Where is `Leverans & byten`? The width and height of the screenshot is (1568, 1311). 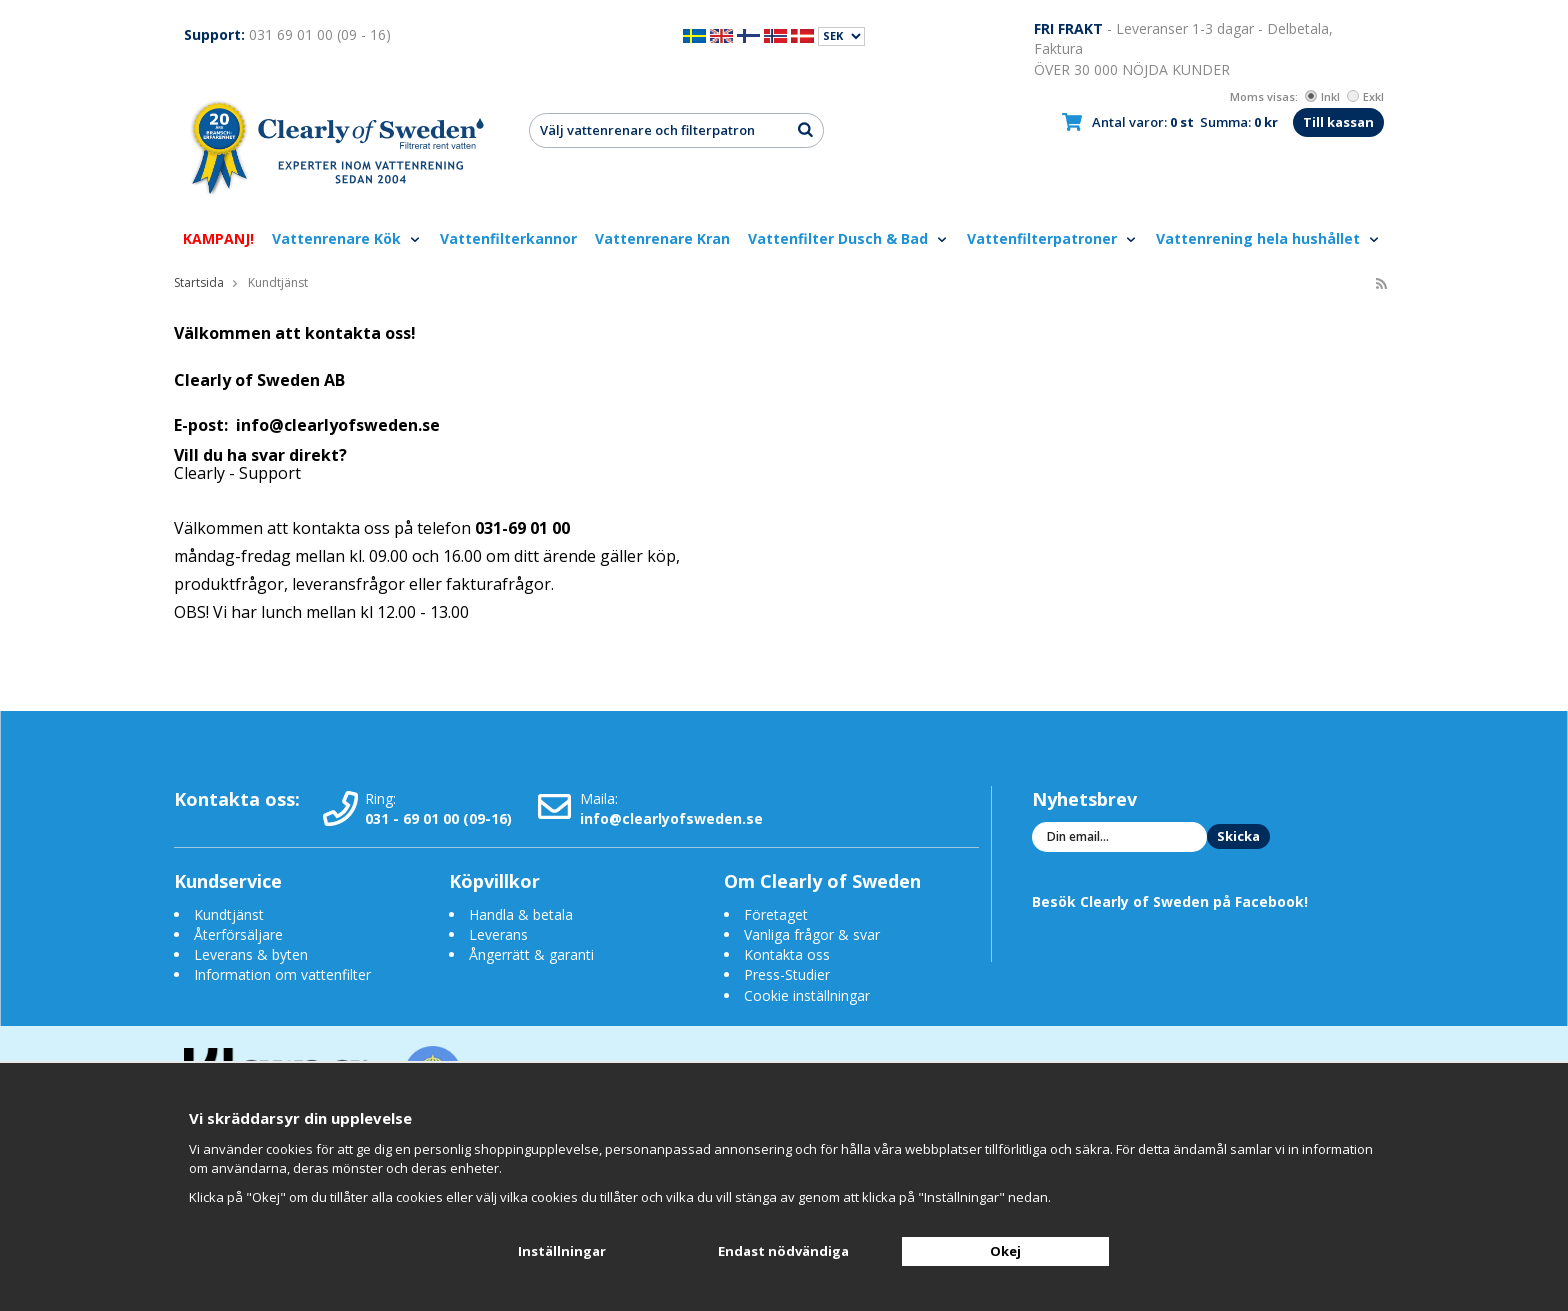 Leverans & byten is located at coordinates (251, 954).